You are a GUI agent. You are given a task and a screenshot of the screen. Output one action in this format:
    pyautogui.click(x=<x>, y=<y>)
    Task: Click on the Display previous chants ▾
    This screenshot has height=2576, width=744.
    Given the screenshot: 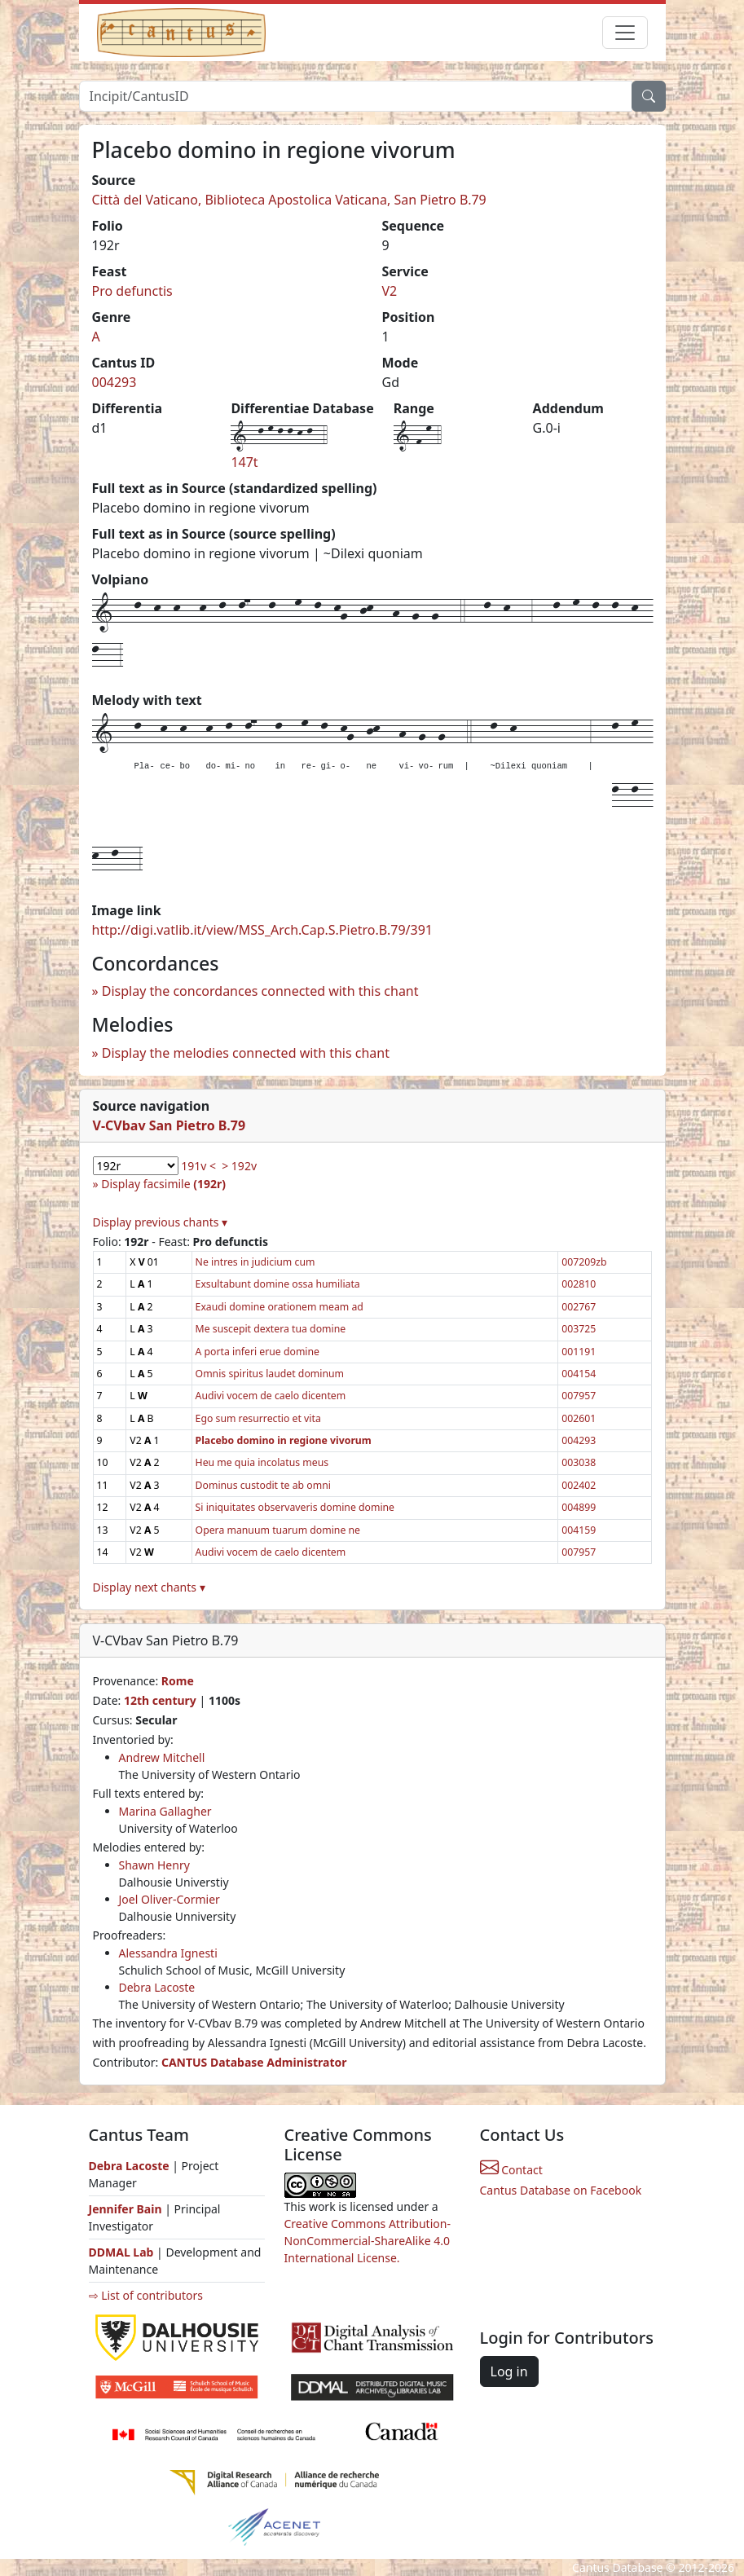 What is the action you would take?
    pyautogui.click(x=160, y=1222)
    